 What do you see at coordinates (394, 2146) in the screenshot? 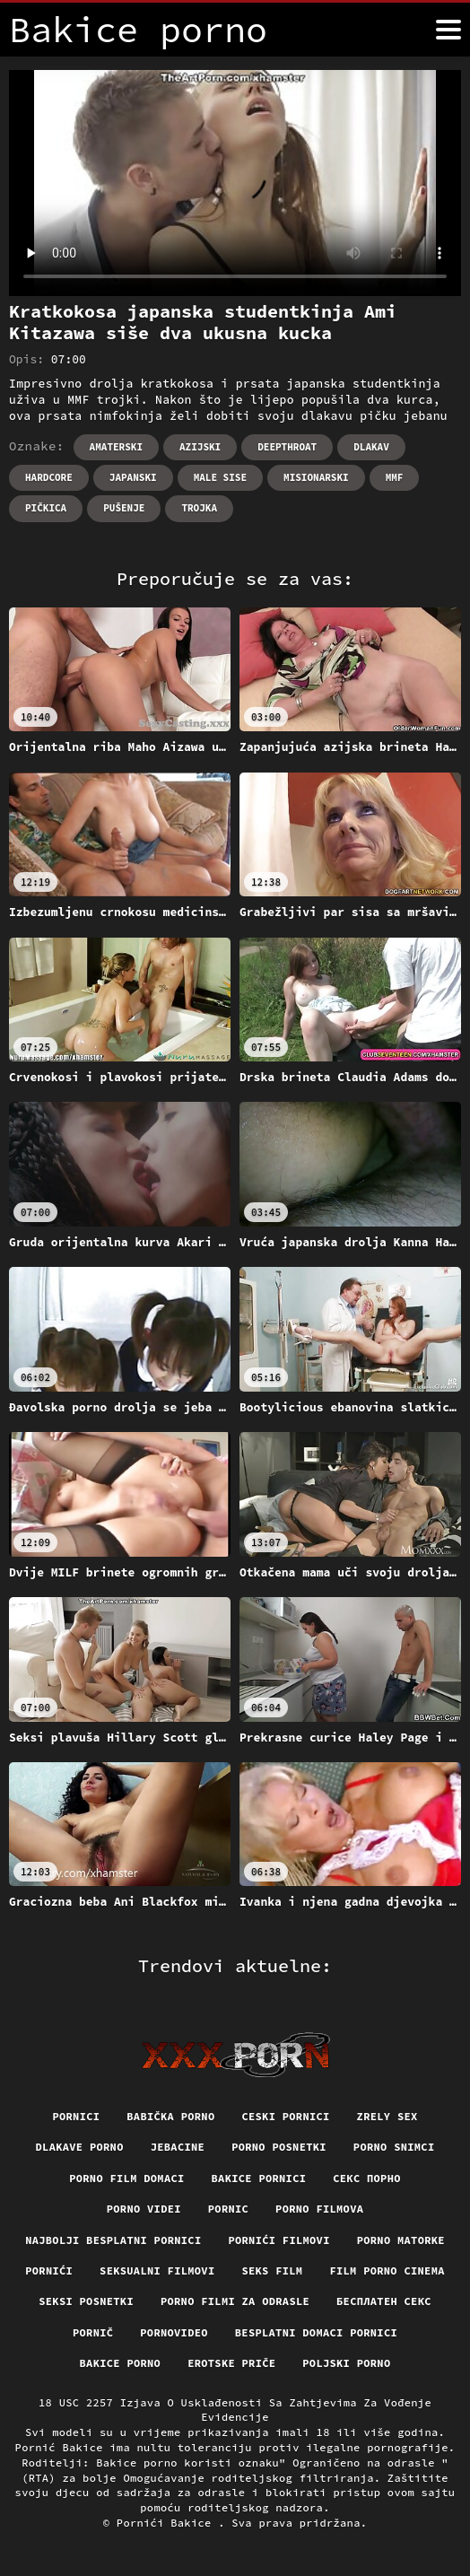
I see `Porno snimci` at bounding box center [394, 2146].